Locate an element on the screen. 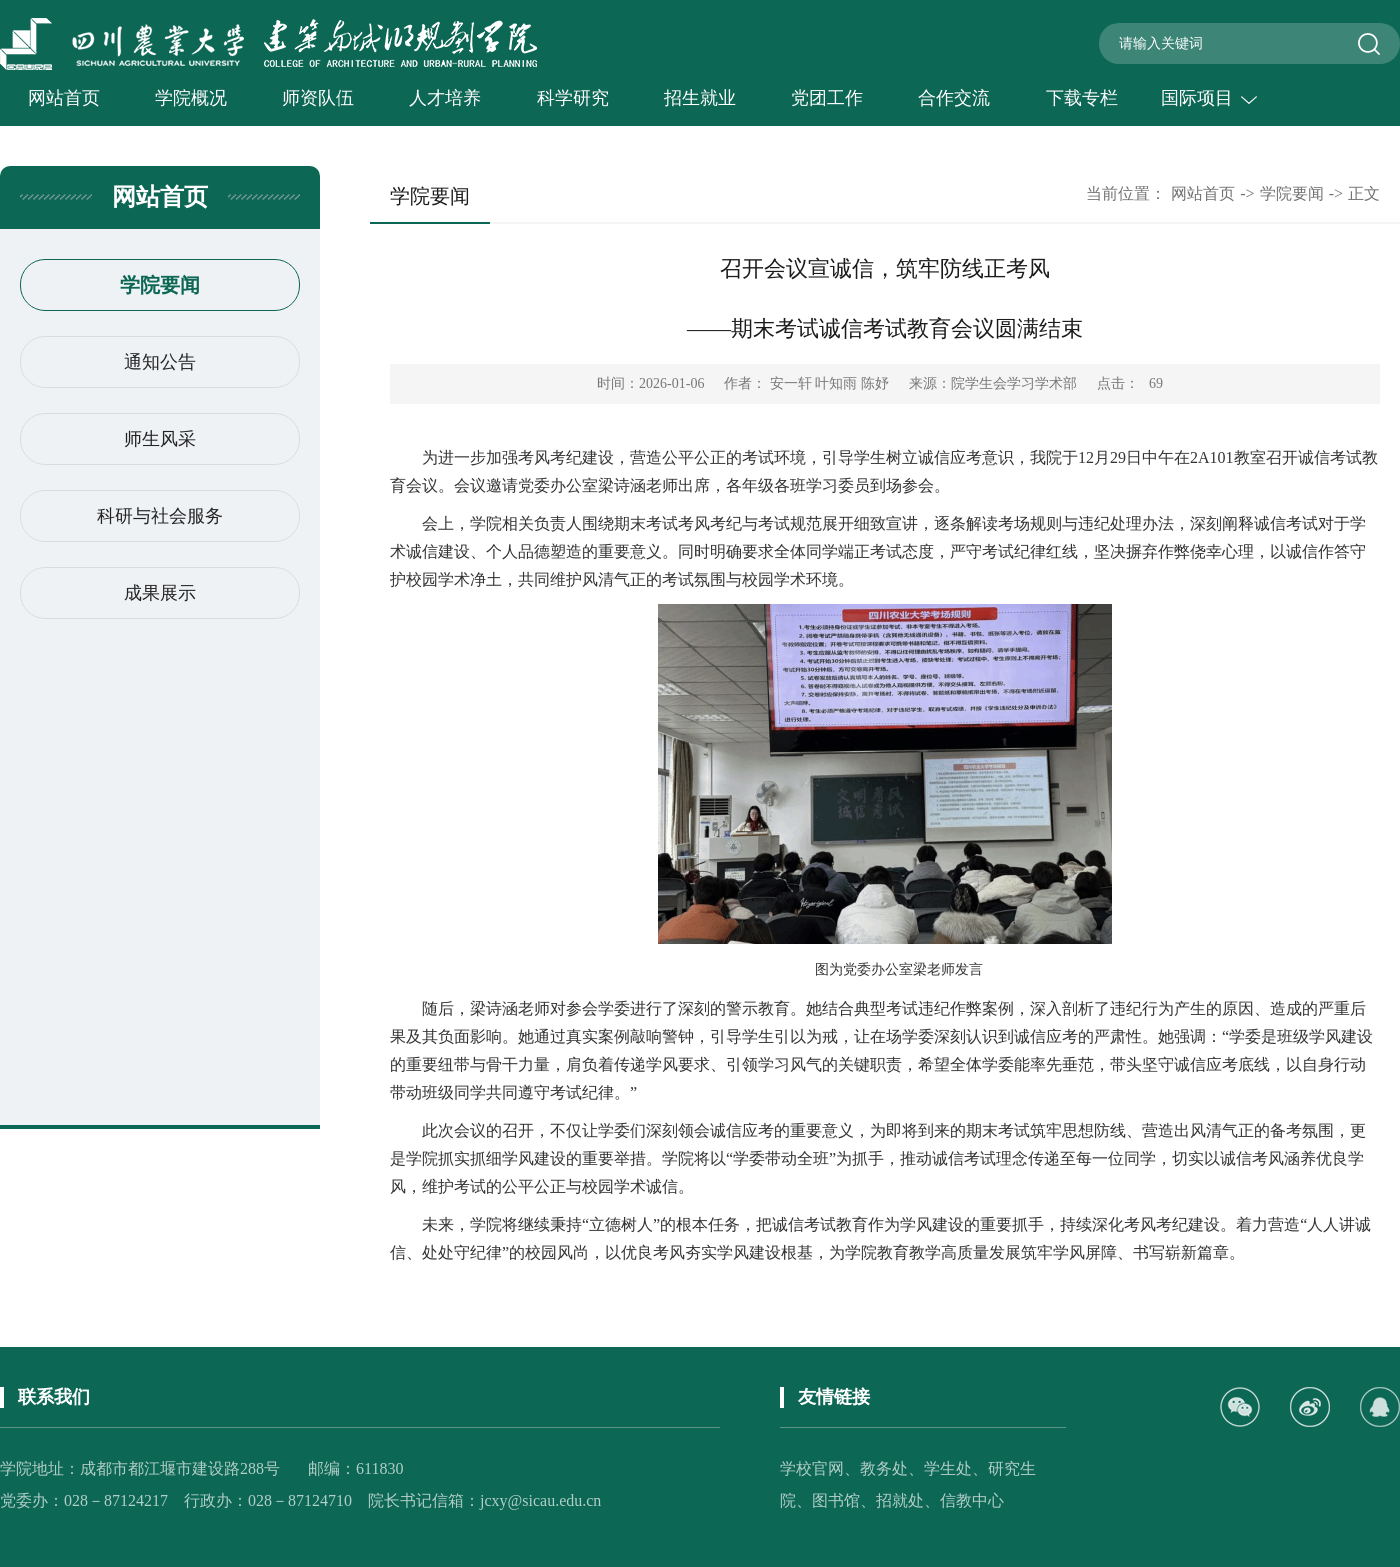  招生就业 is located at coordinates (700, 98).